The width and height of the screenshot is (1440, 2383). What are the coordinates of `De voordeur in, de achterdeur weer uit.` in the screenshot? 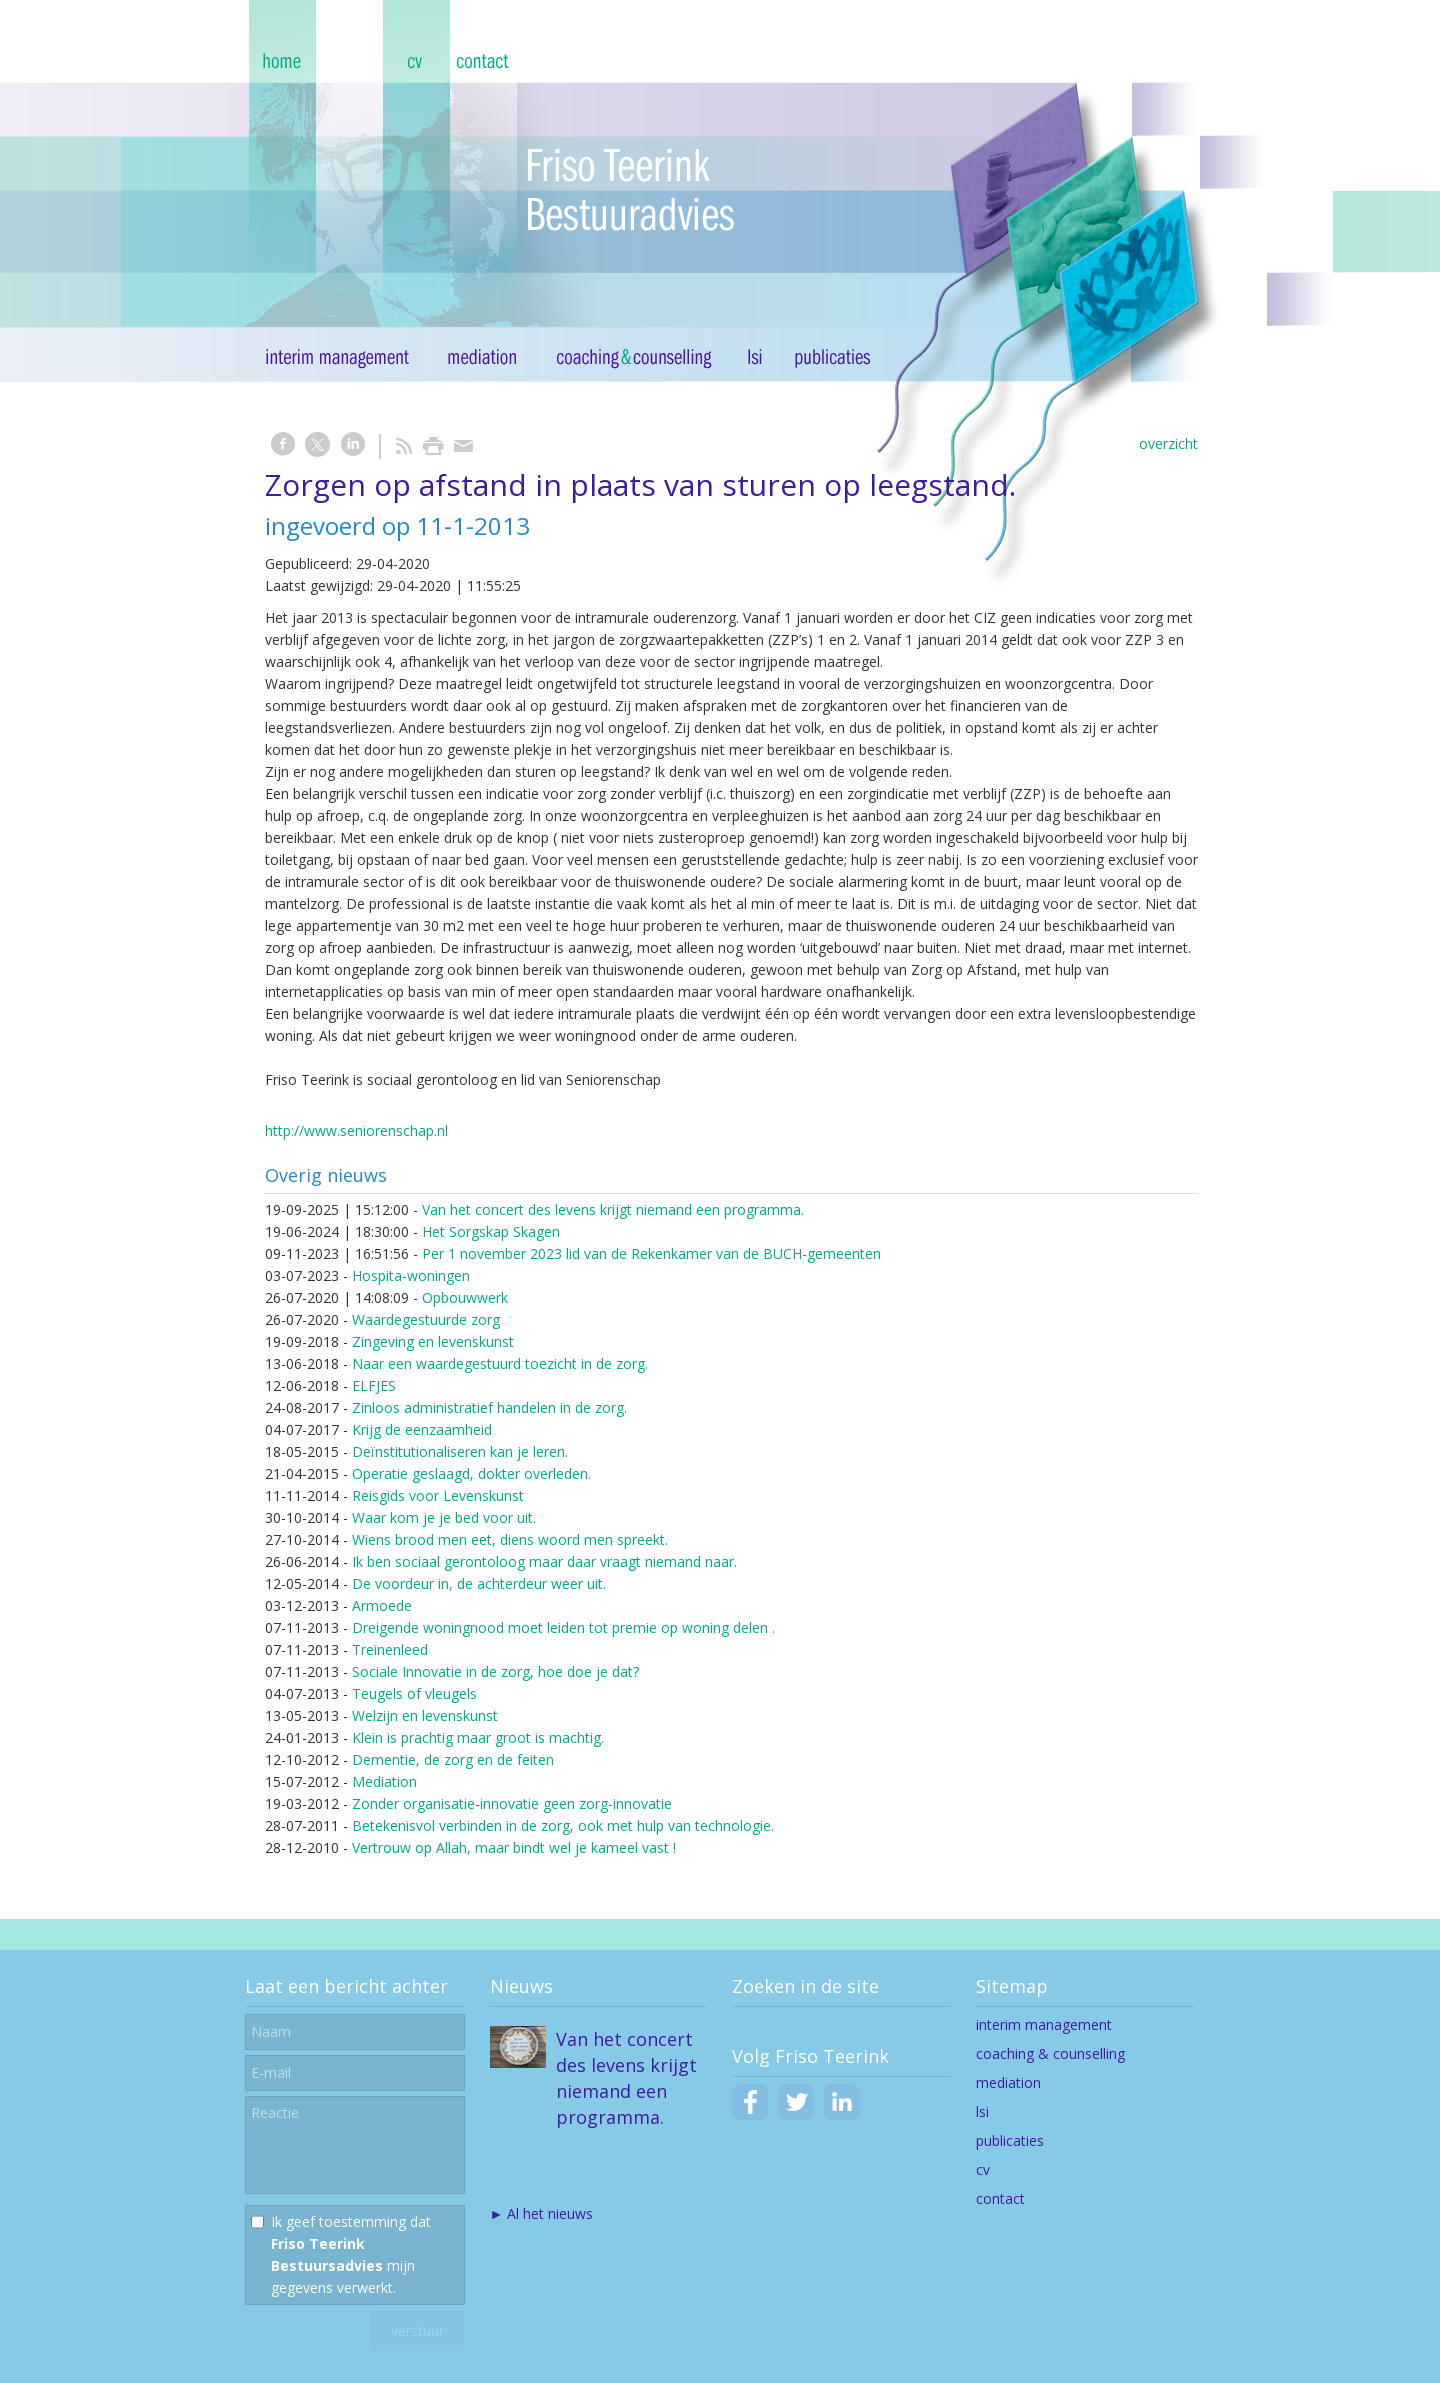 It's located at (479, 1583).